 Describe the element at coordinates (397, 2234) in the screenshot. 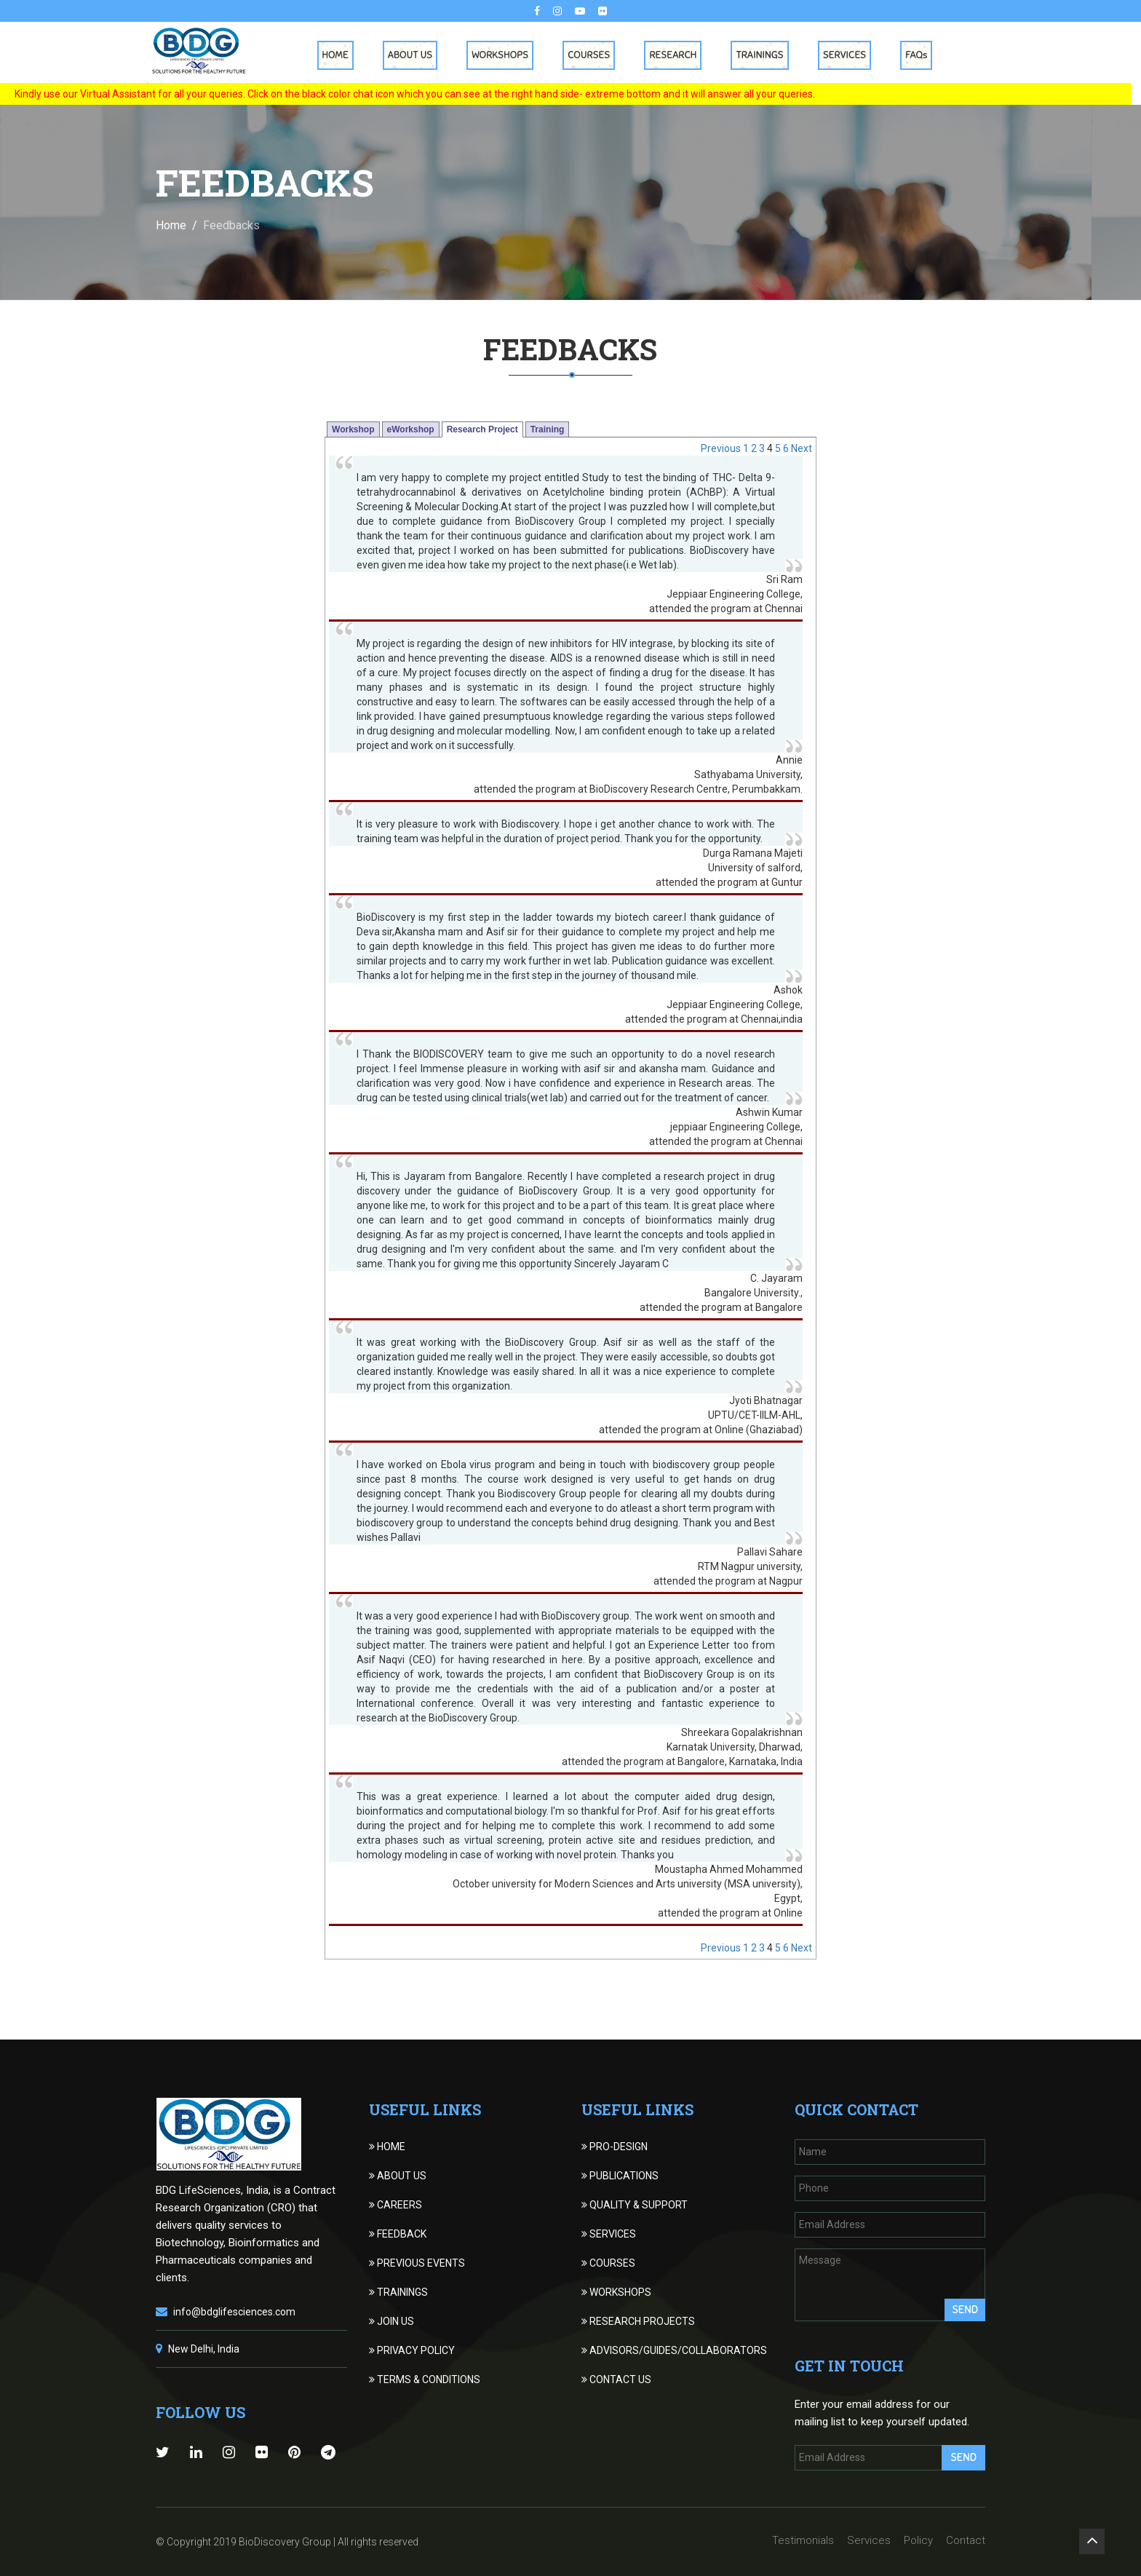

I see `FEEDBACK` at that location.